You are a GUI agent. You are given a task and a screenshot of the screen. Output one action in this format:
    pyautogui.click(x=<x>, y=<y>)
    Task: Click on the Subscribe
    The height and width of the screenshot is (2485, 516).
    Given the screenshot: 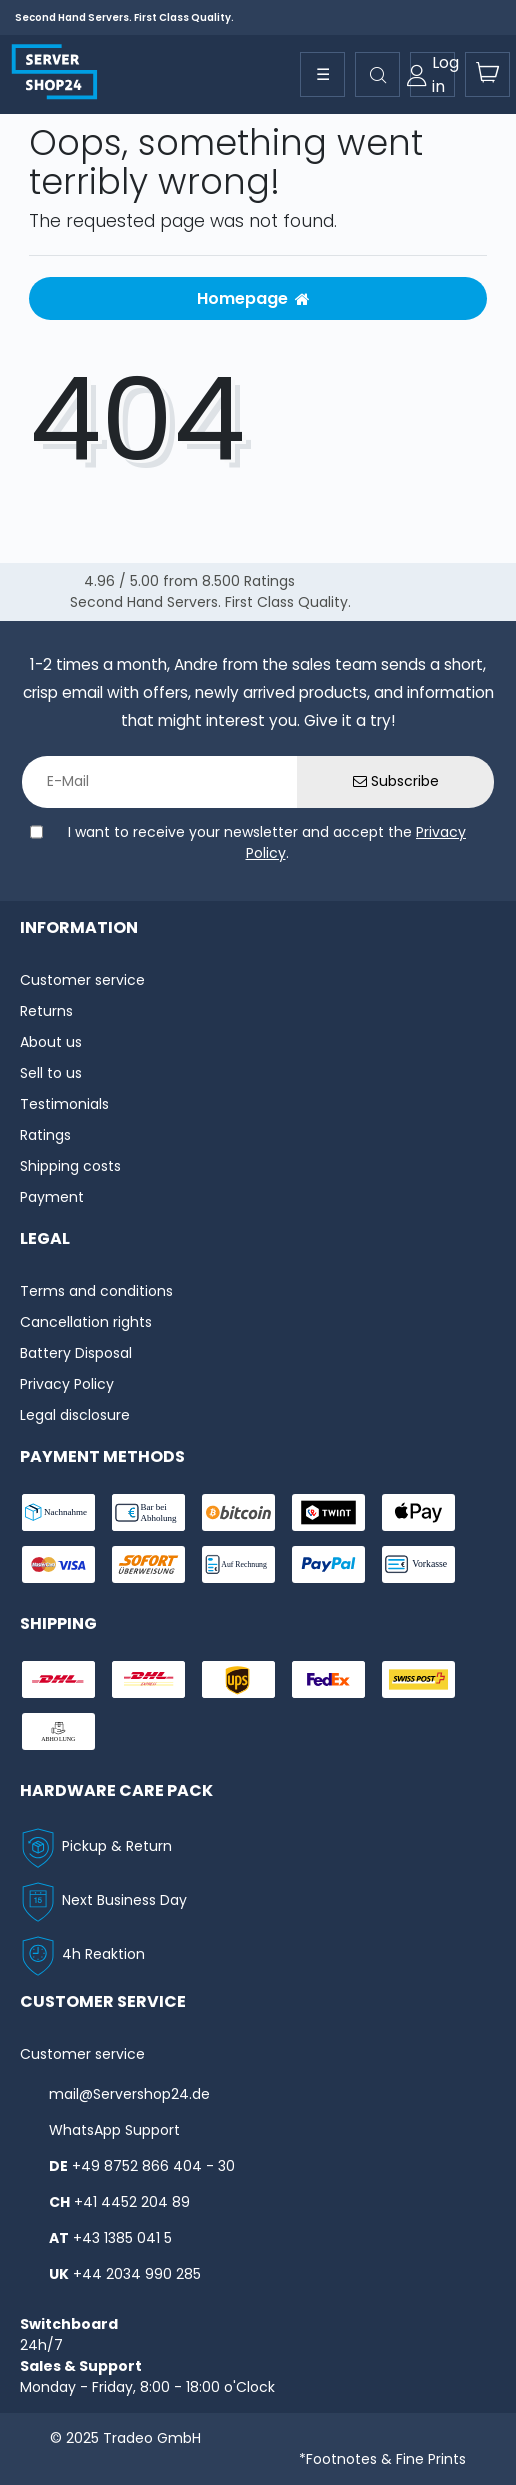 What is the action you would take?
    pyautogui.click(x=396, y=781)
    